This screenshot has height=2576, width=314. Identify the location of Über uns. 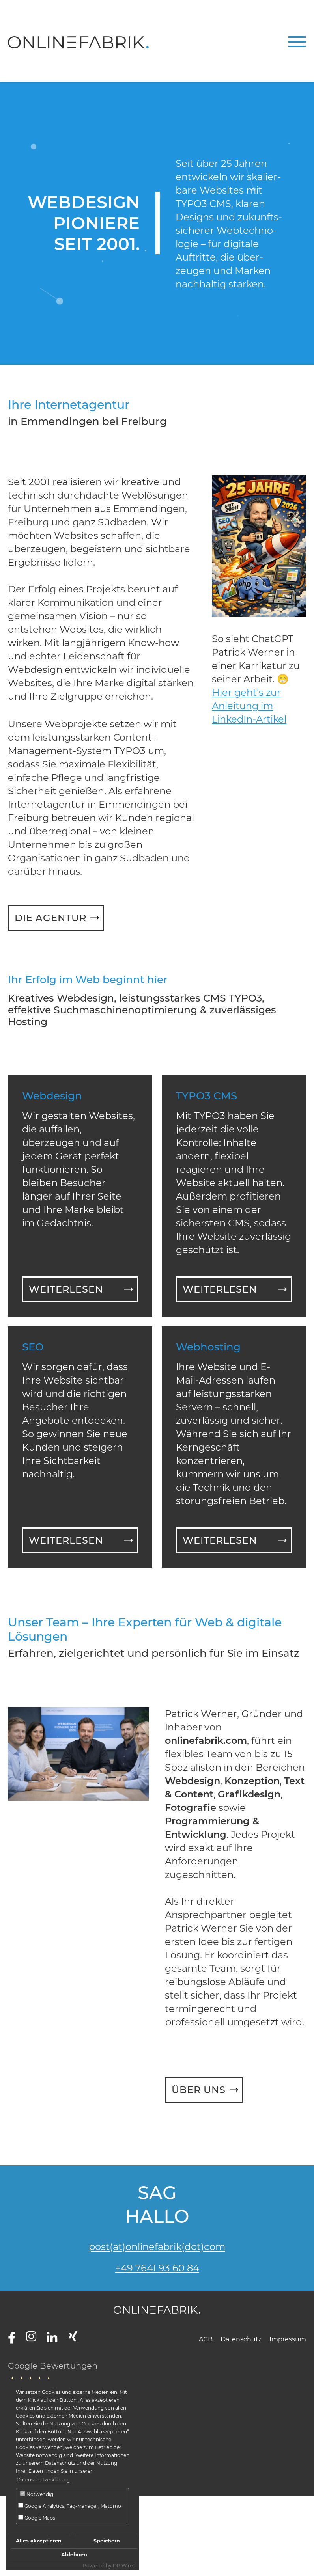
(199, 2089).